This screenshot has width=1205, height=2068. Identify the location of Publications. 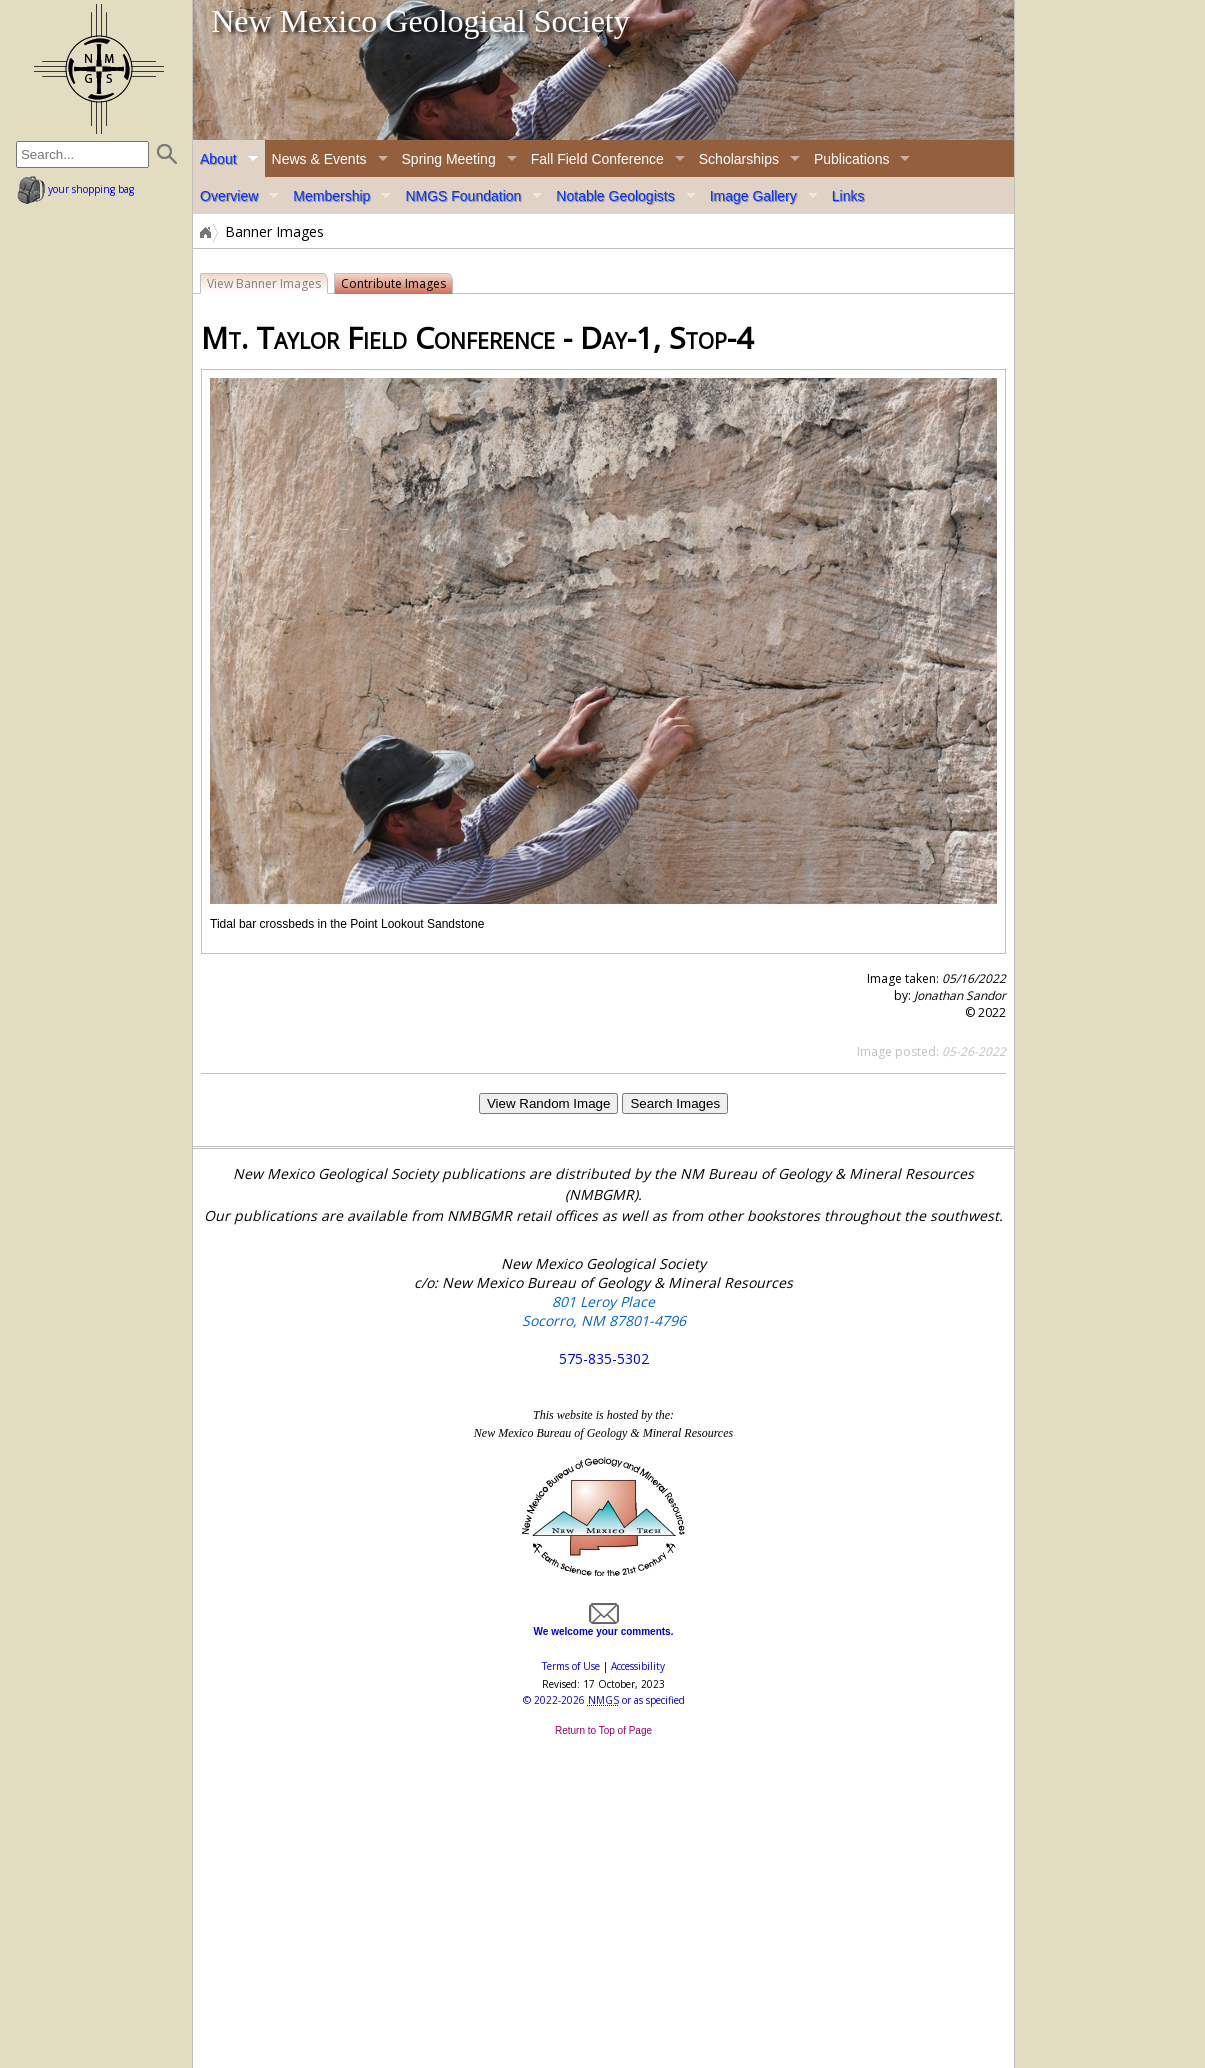
(852, 159).